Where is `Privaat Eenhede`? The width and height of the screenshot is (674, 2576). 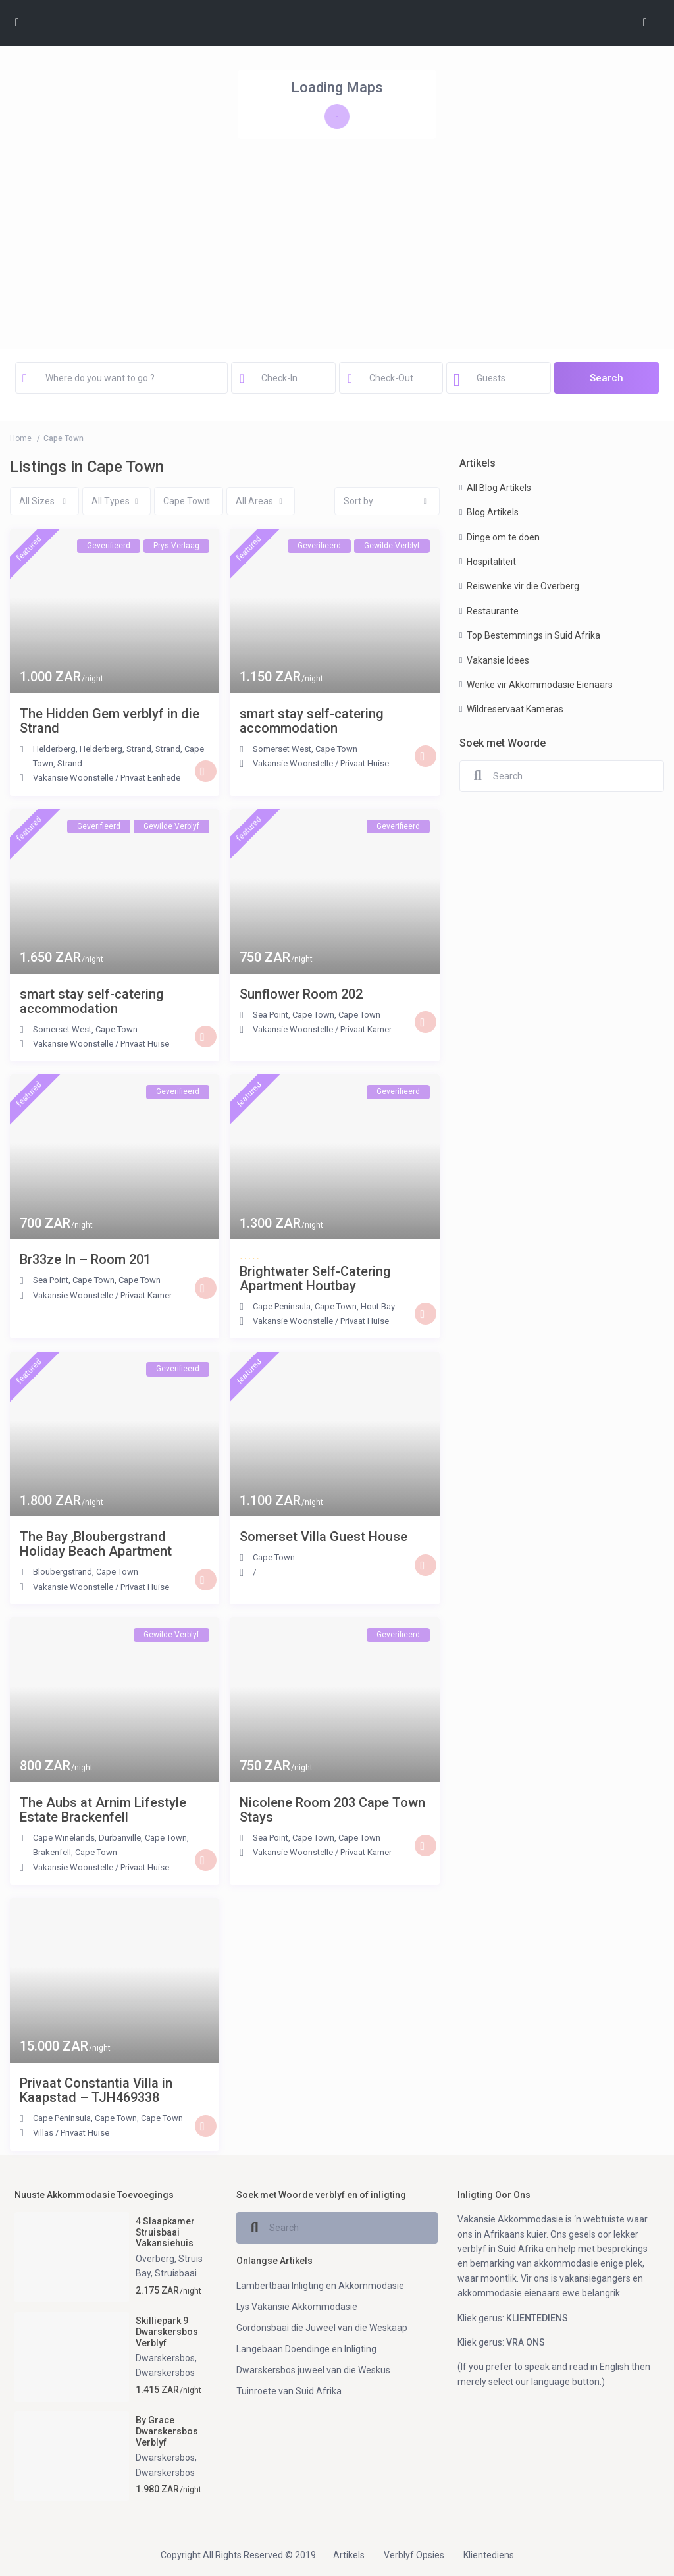 Privaat Eenhede is located at coordinates (150, 778).